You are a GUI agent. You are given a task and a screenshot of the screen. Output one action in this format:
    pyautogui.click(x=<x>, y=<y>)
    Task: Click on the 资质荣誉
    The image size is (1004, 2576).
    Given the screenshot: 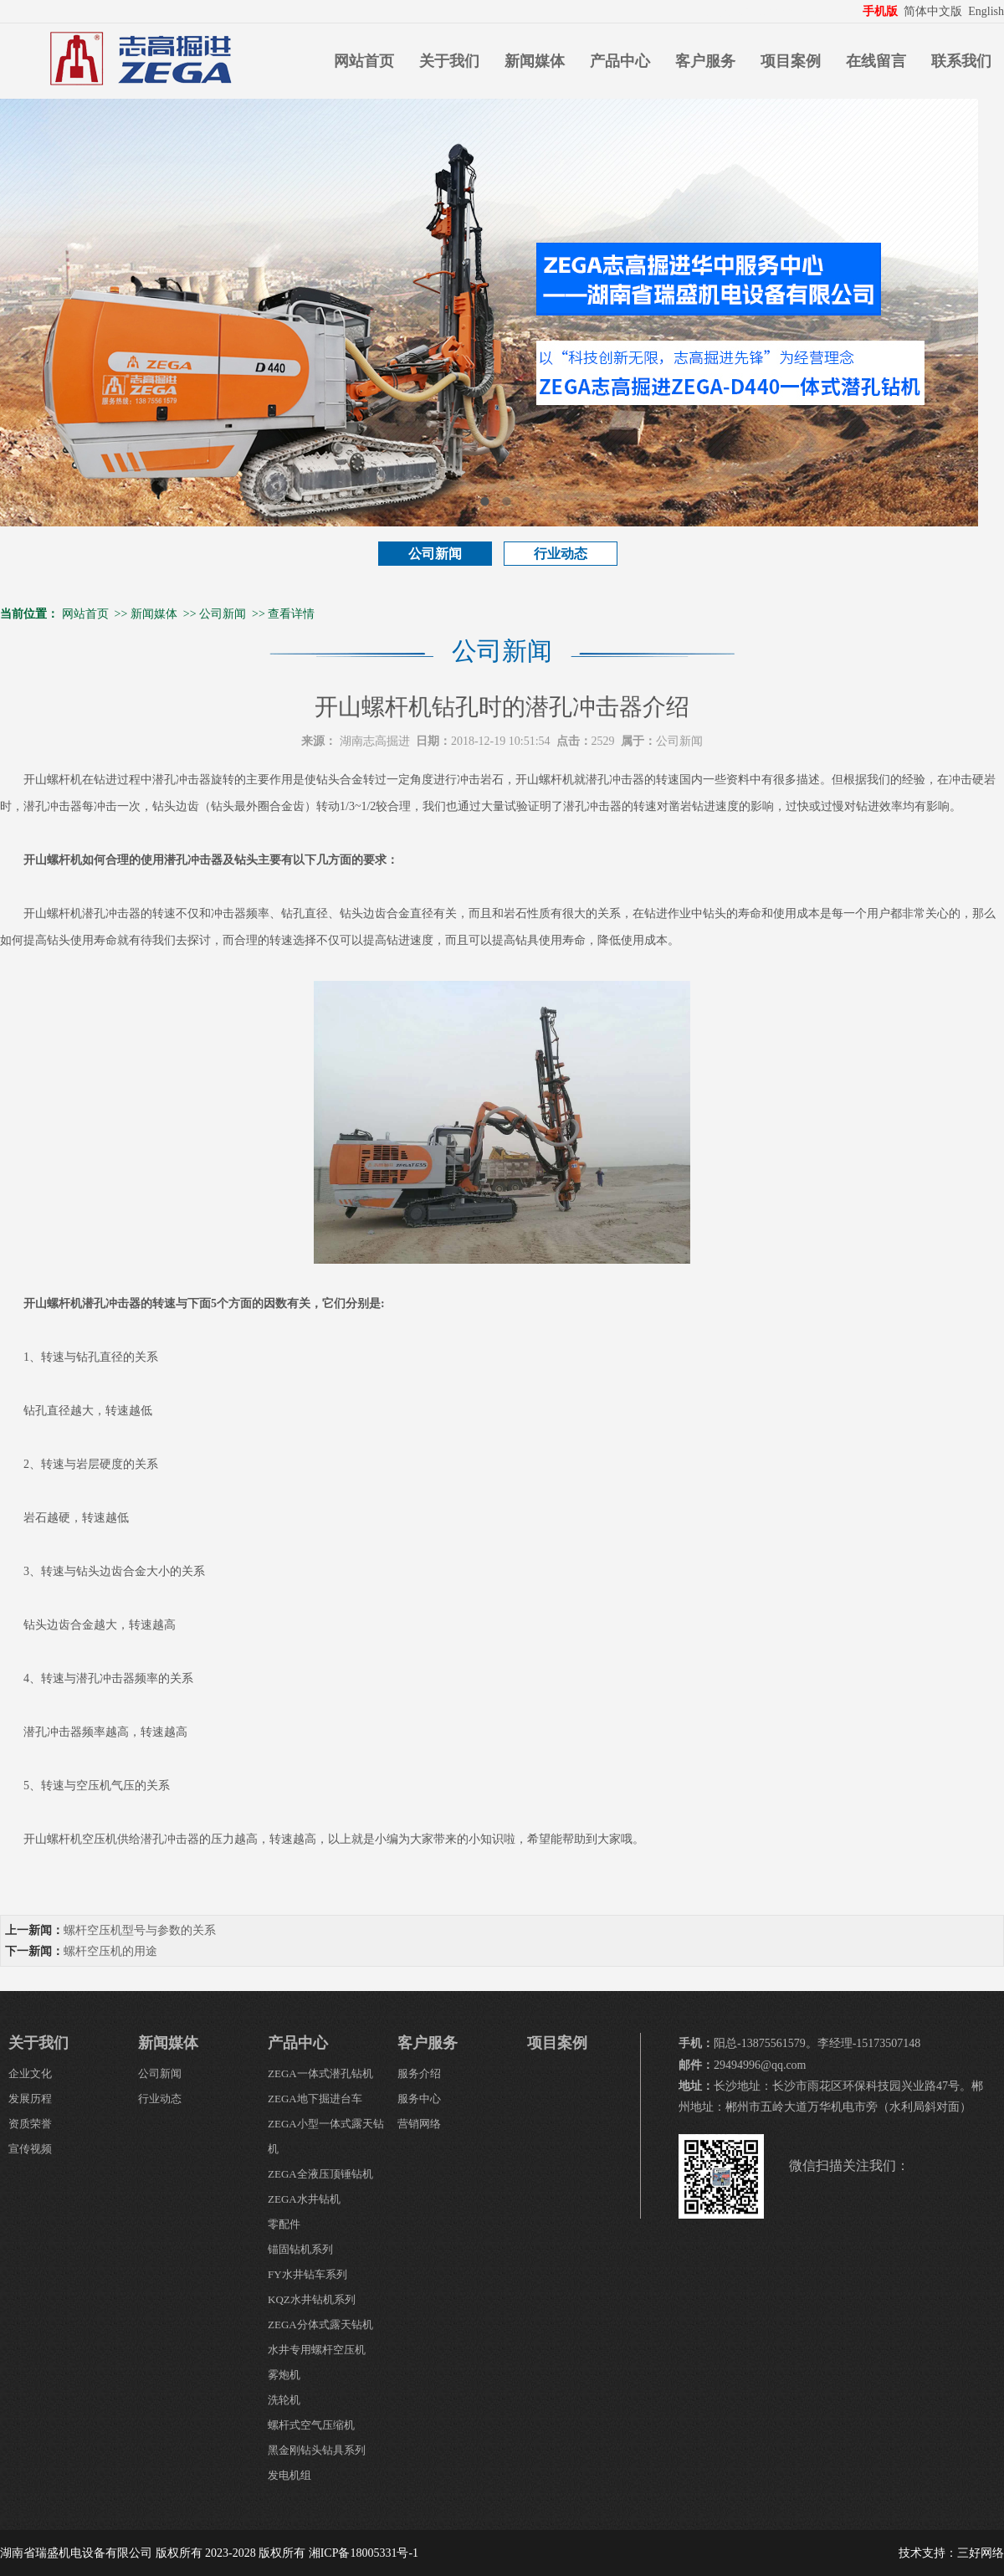 What is the action you would take?
    pyautogui.click(x=30, y=2123)
    